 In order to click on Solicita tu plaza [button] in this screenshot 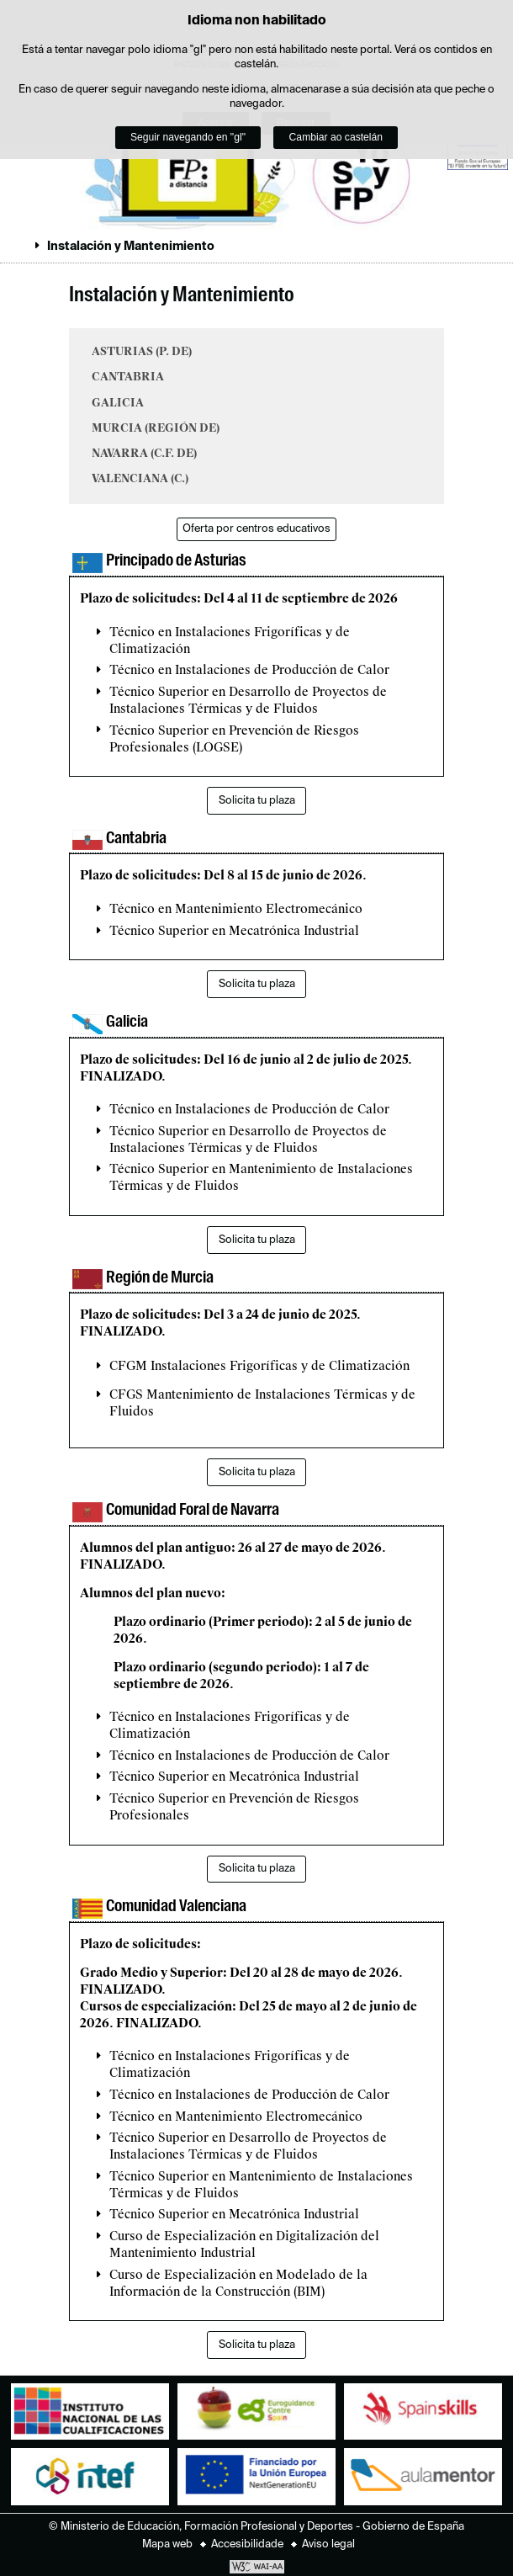, I will do `click(257, 800)`.